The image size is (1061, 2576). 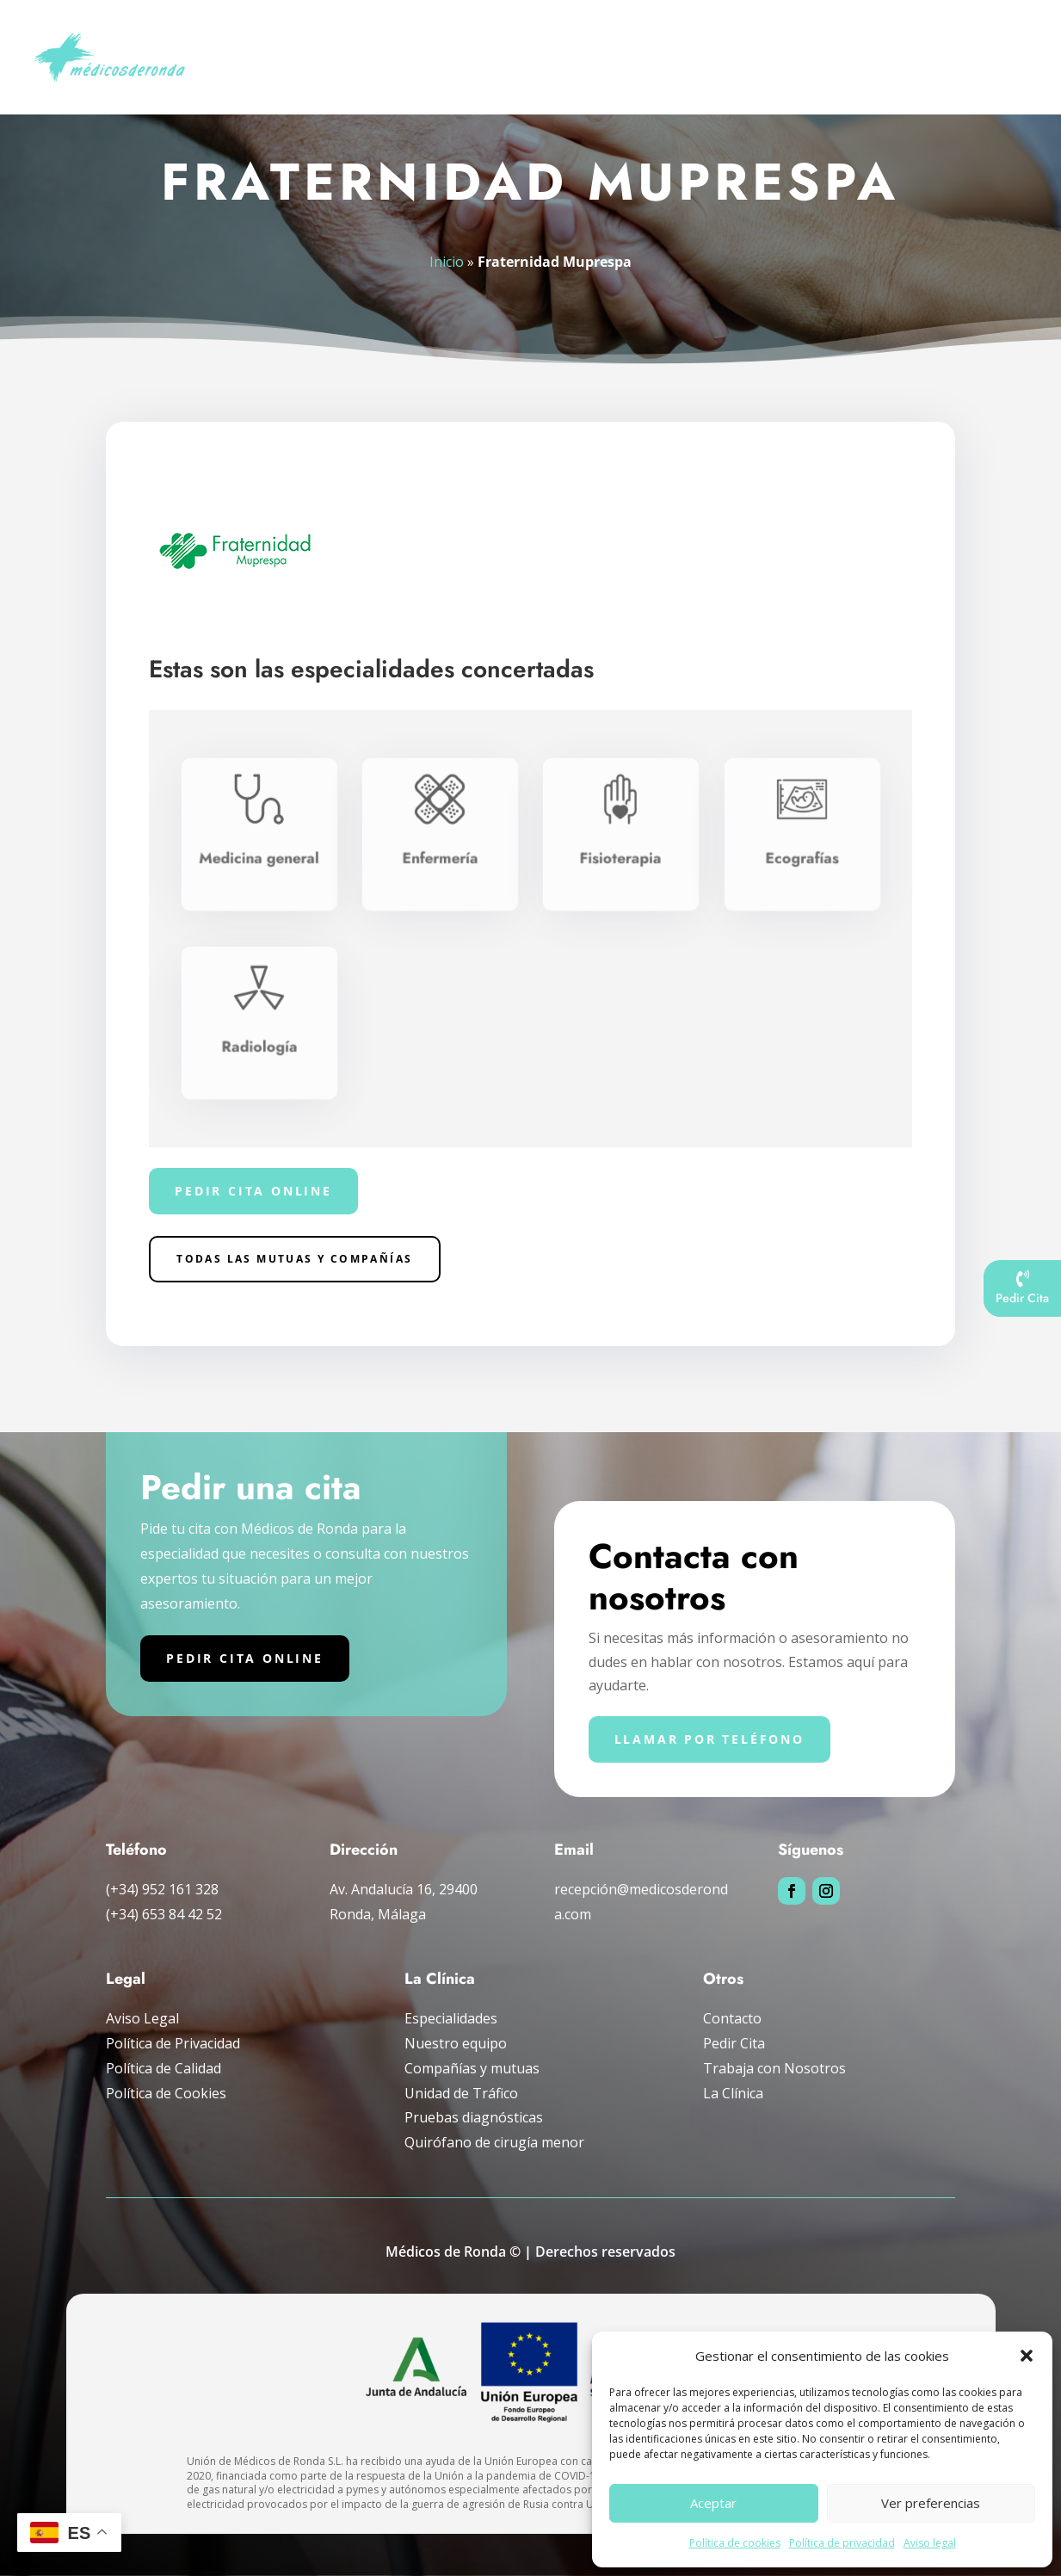 What do you see at coordinates (713, 2502) in the screenshot?
I see `Aceptar` at bounding box center [713, 2502].